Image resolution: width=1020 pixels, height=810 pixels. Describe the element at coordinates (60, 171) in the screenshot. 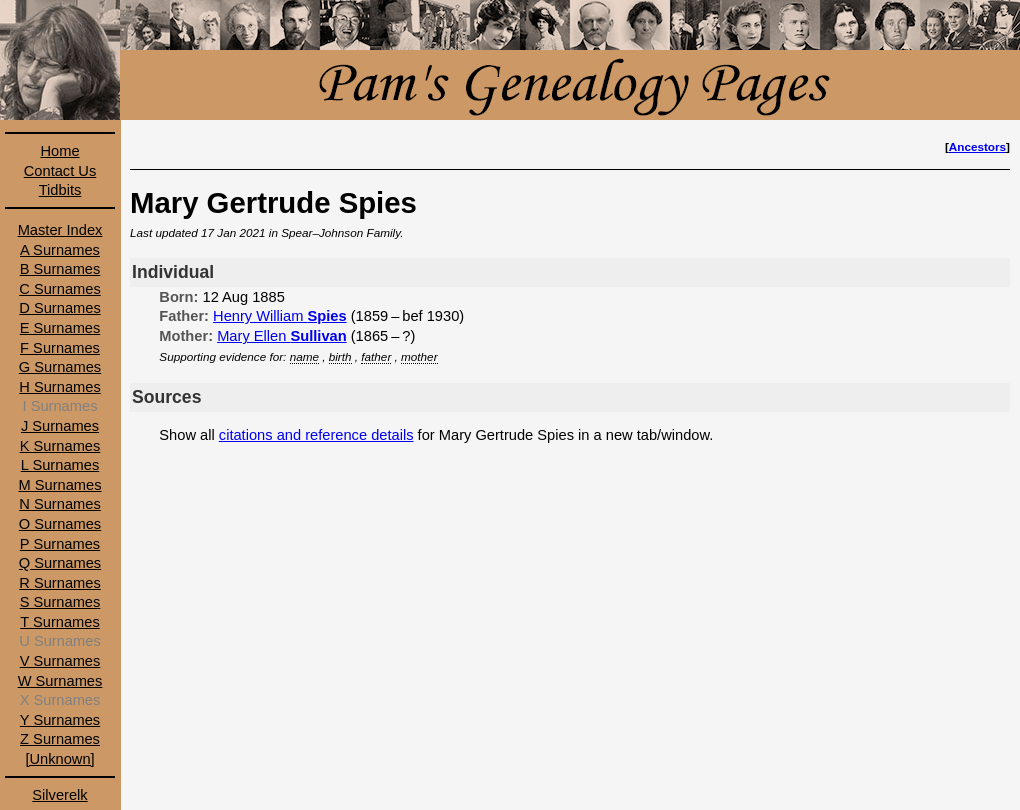

I see `Contact Us` at that location.